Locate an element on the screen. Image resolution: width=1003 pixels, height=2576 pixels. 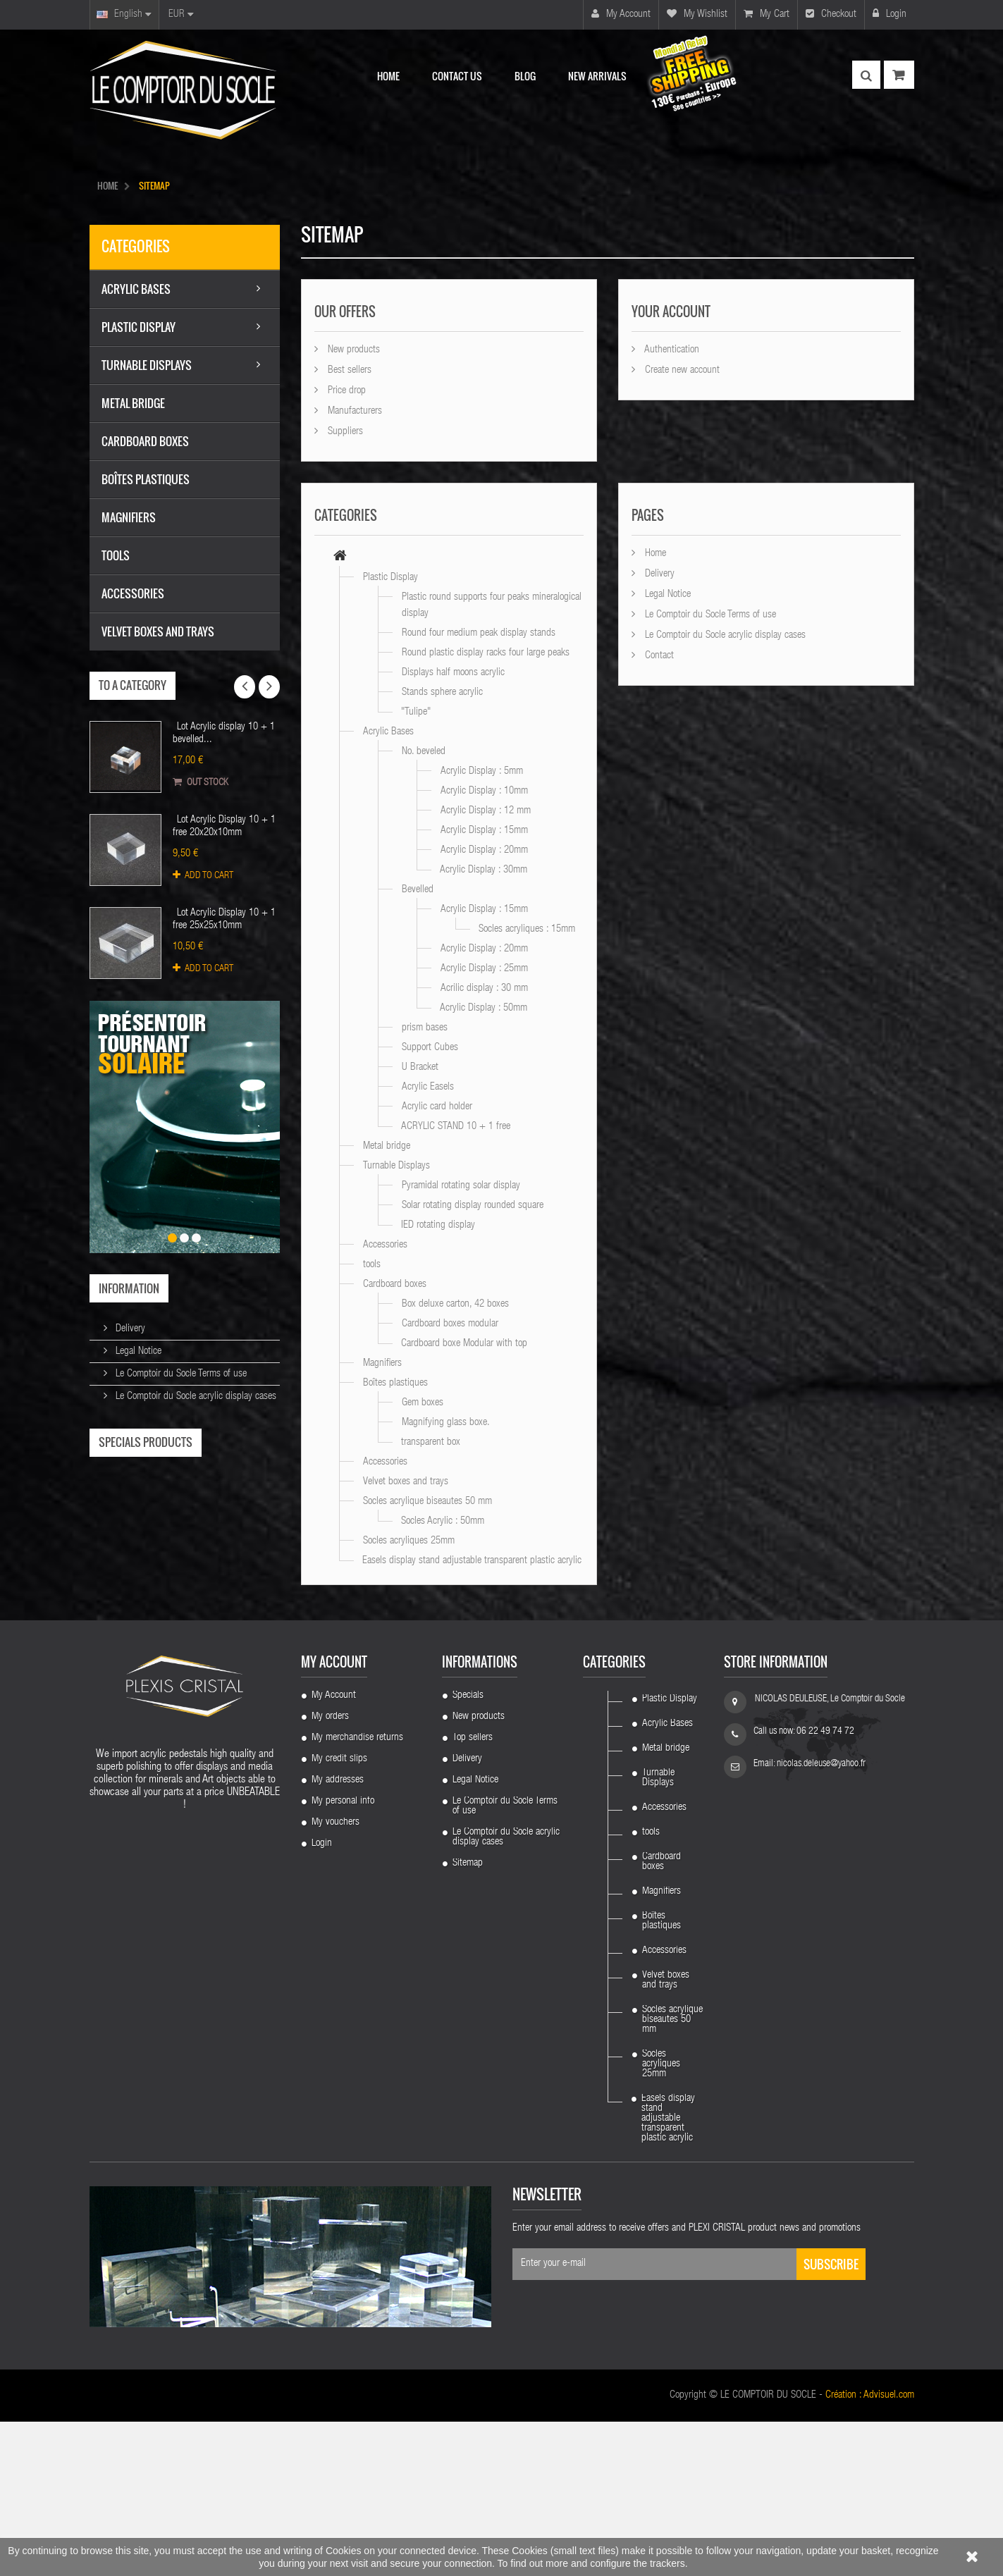
Accessories is located at coordinates (385, 1245).